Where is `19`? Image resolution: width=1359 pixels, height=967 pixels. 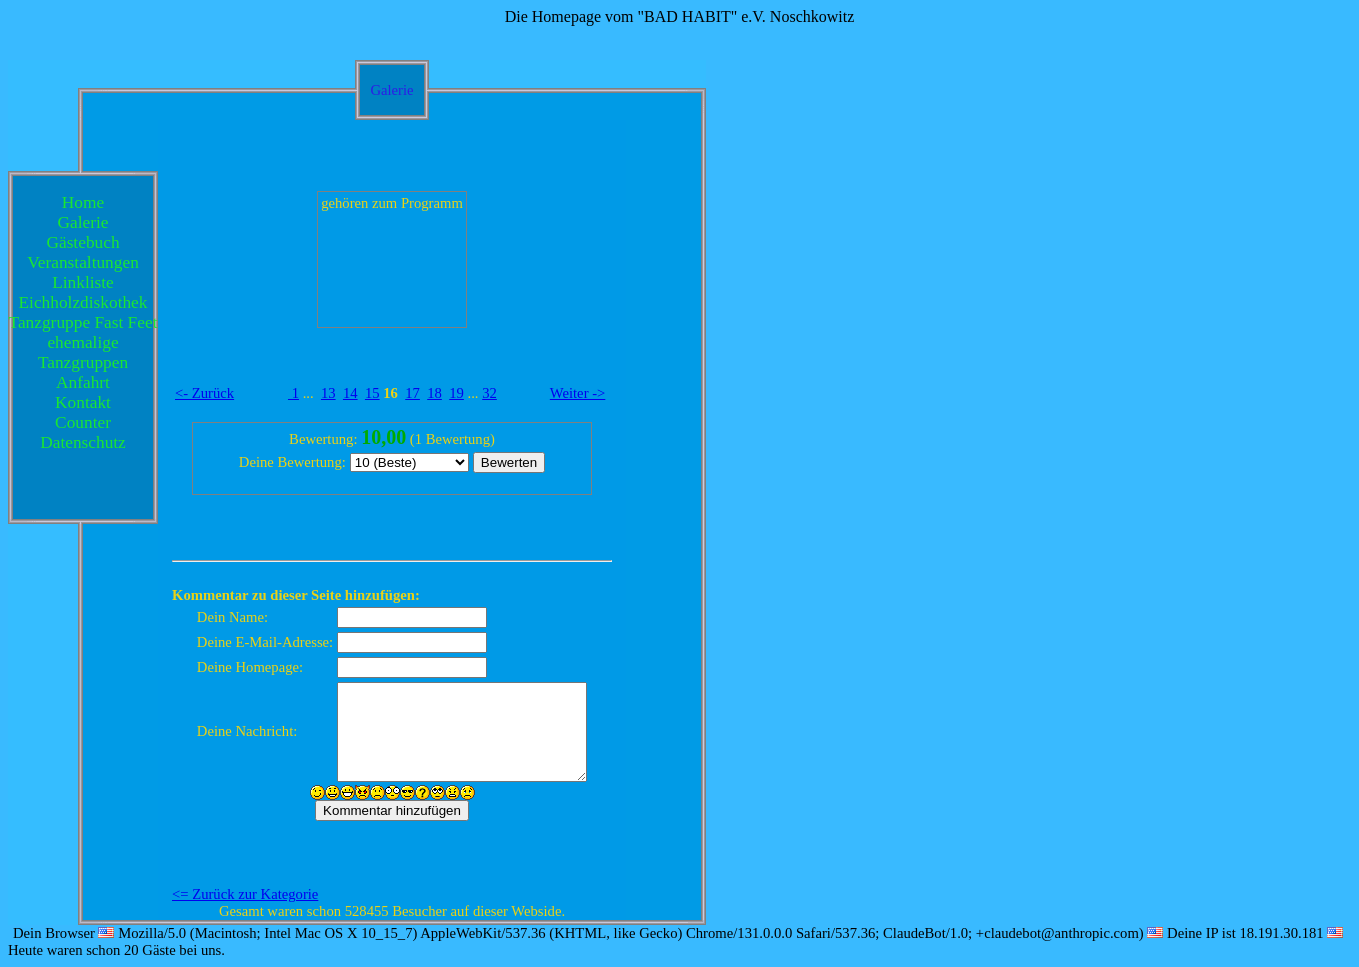 19 is located at coordinates (456, 393).